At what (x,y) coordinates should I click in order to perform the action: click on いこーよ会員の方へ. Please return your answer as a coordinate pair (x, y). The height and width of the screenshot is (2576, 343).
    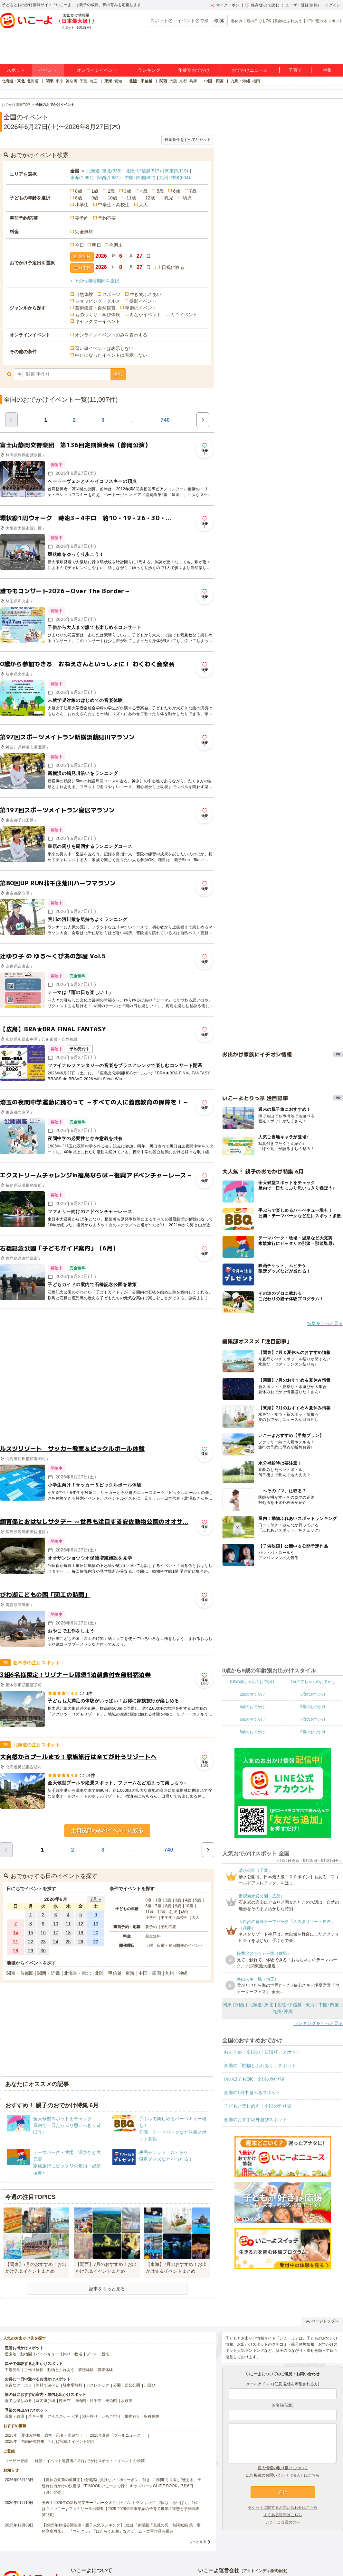
    Looking at the image, I should click on (282, 2522).